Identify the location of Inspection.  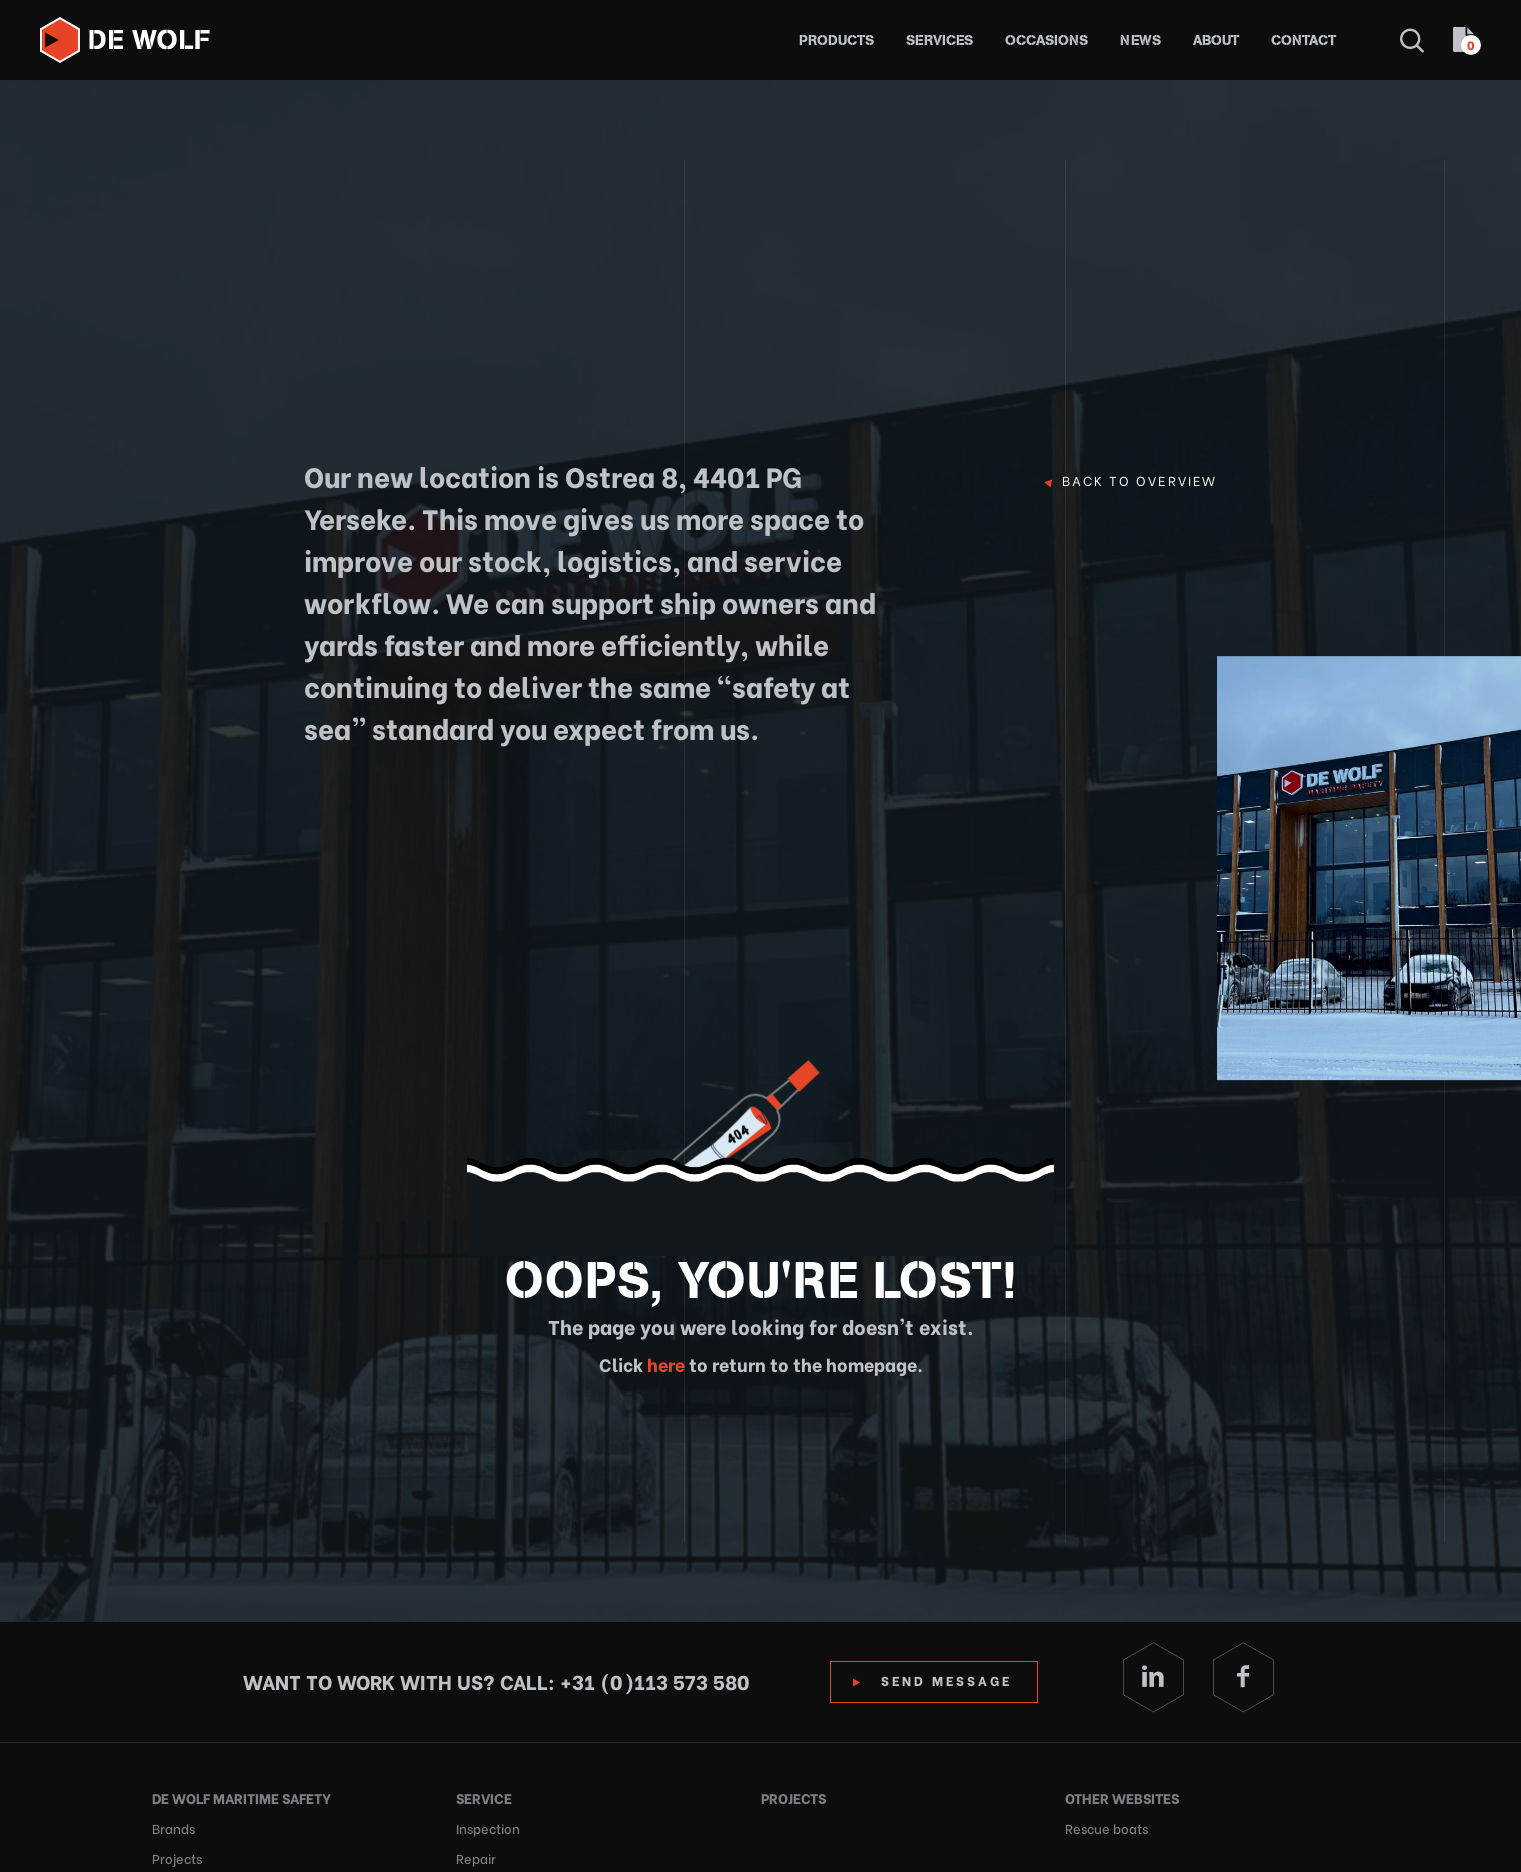
(488, 1827).